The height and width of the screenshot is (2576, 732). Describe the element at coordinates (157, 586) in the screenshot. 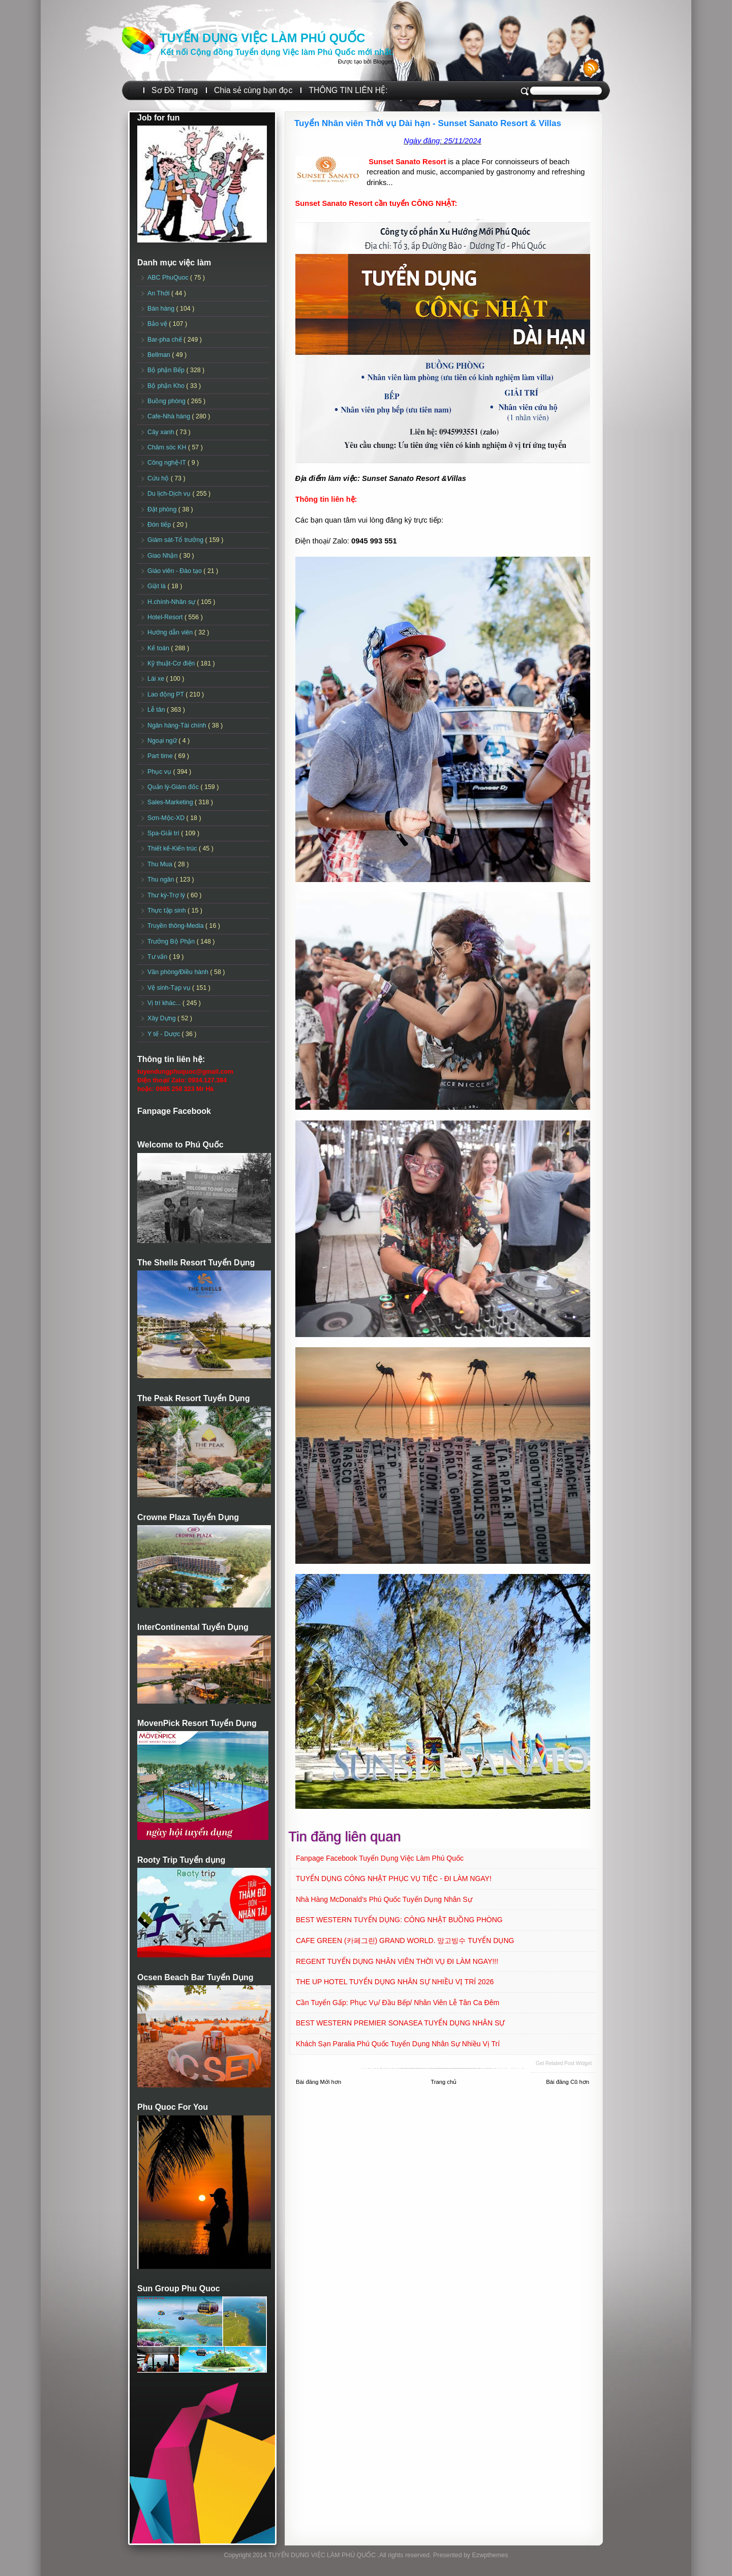

I see `Giặt là` at that location.